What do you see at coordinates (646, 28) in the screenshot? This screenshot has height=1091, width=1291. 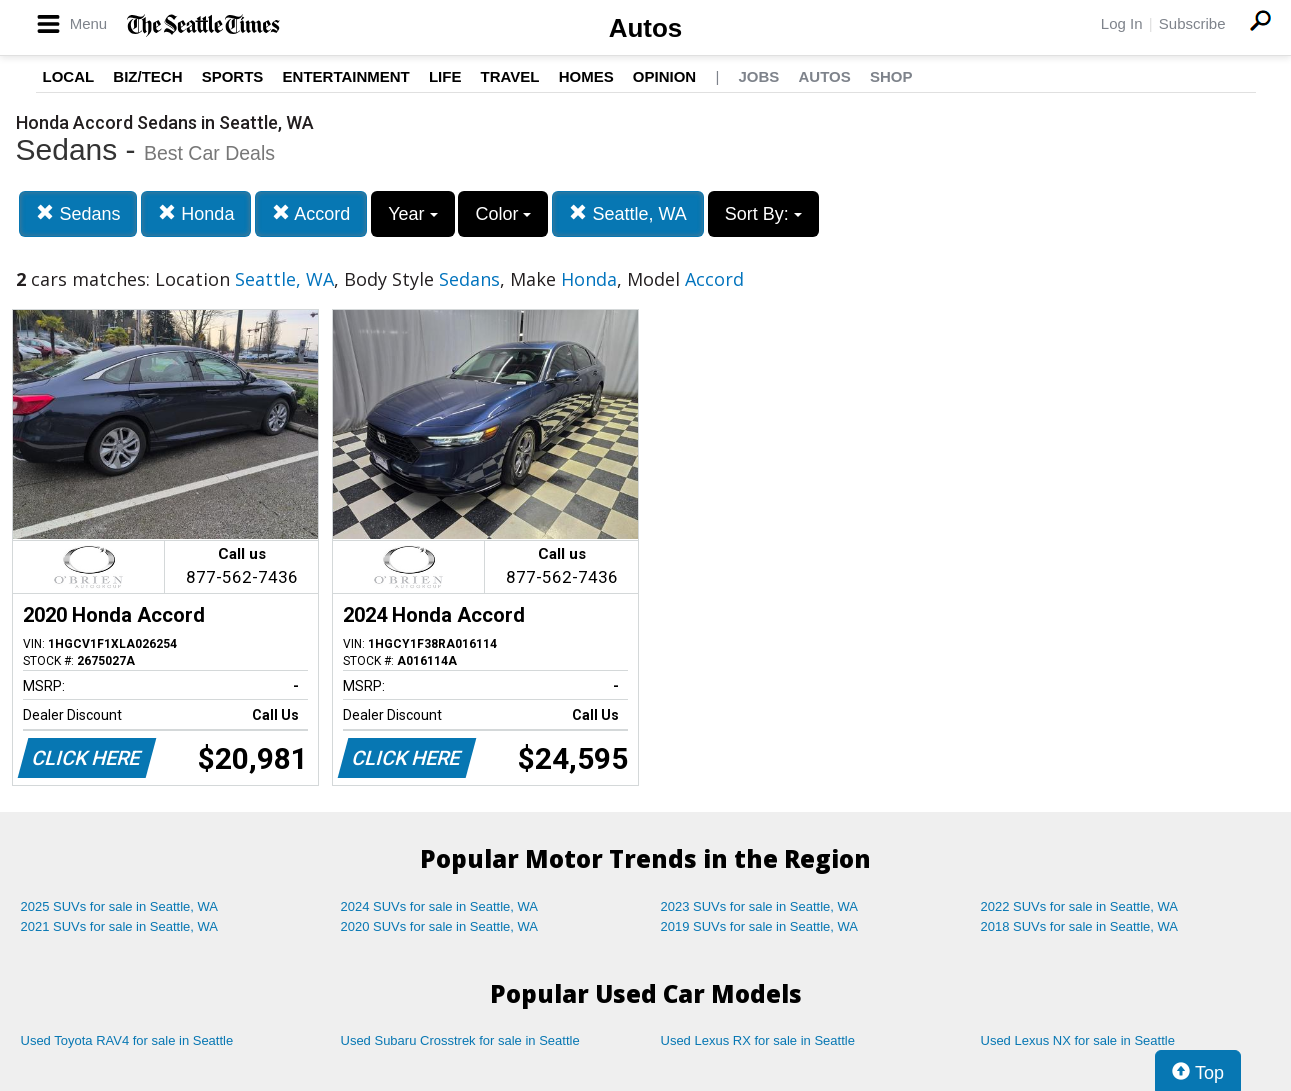 I see `Autos` at bounding box center [646, 28].